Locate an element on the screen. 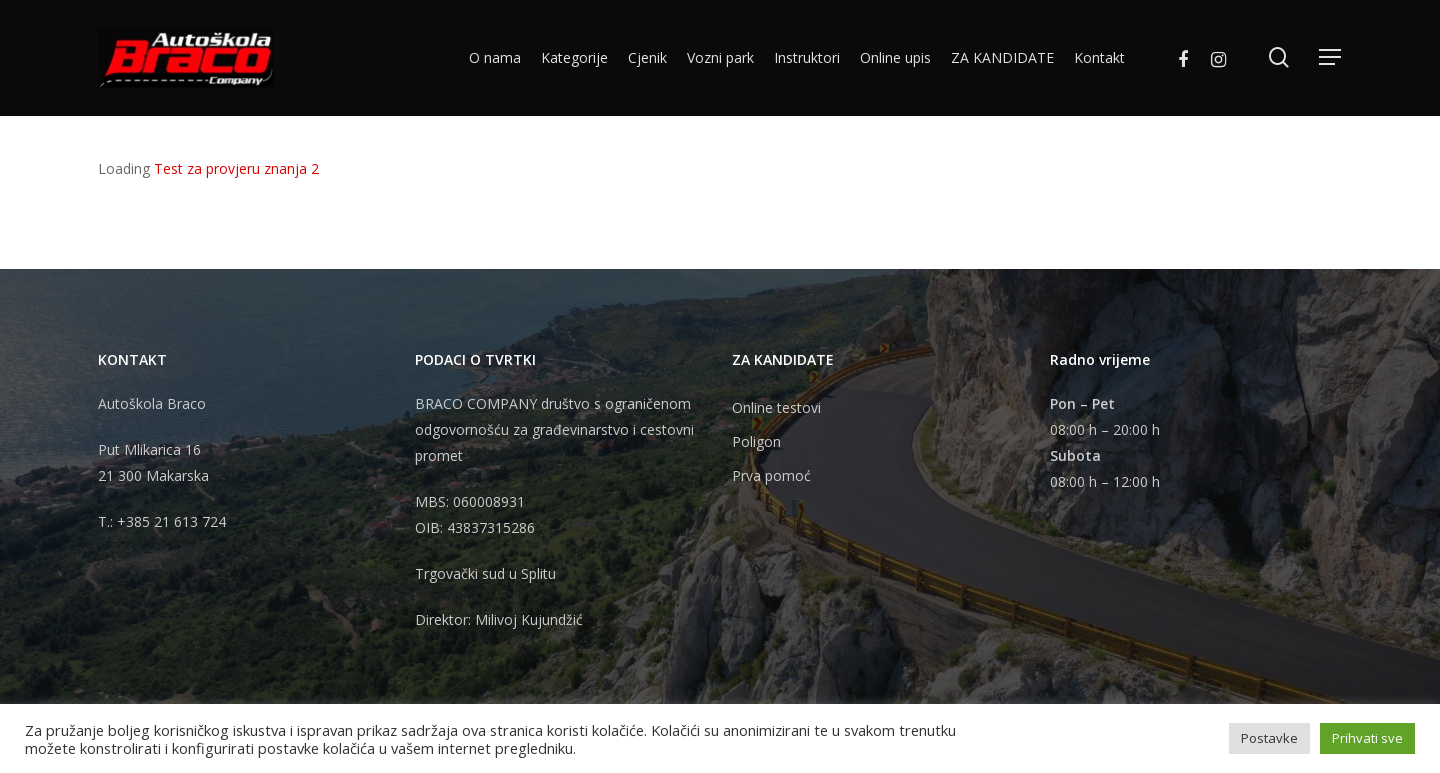  Postavke [button] is located at coordinates (1269, 738).